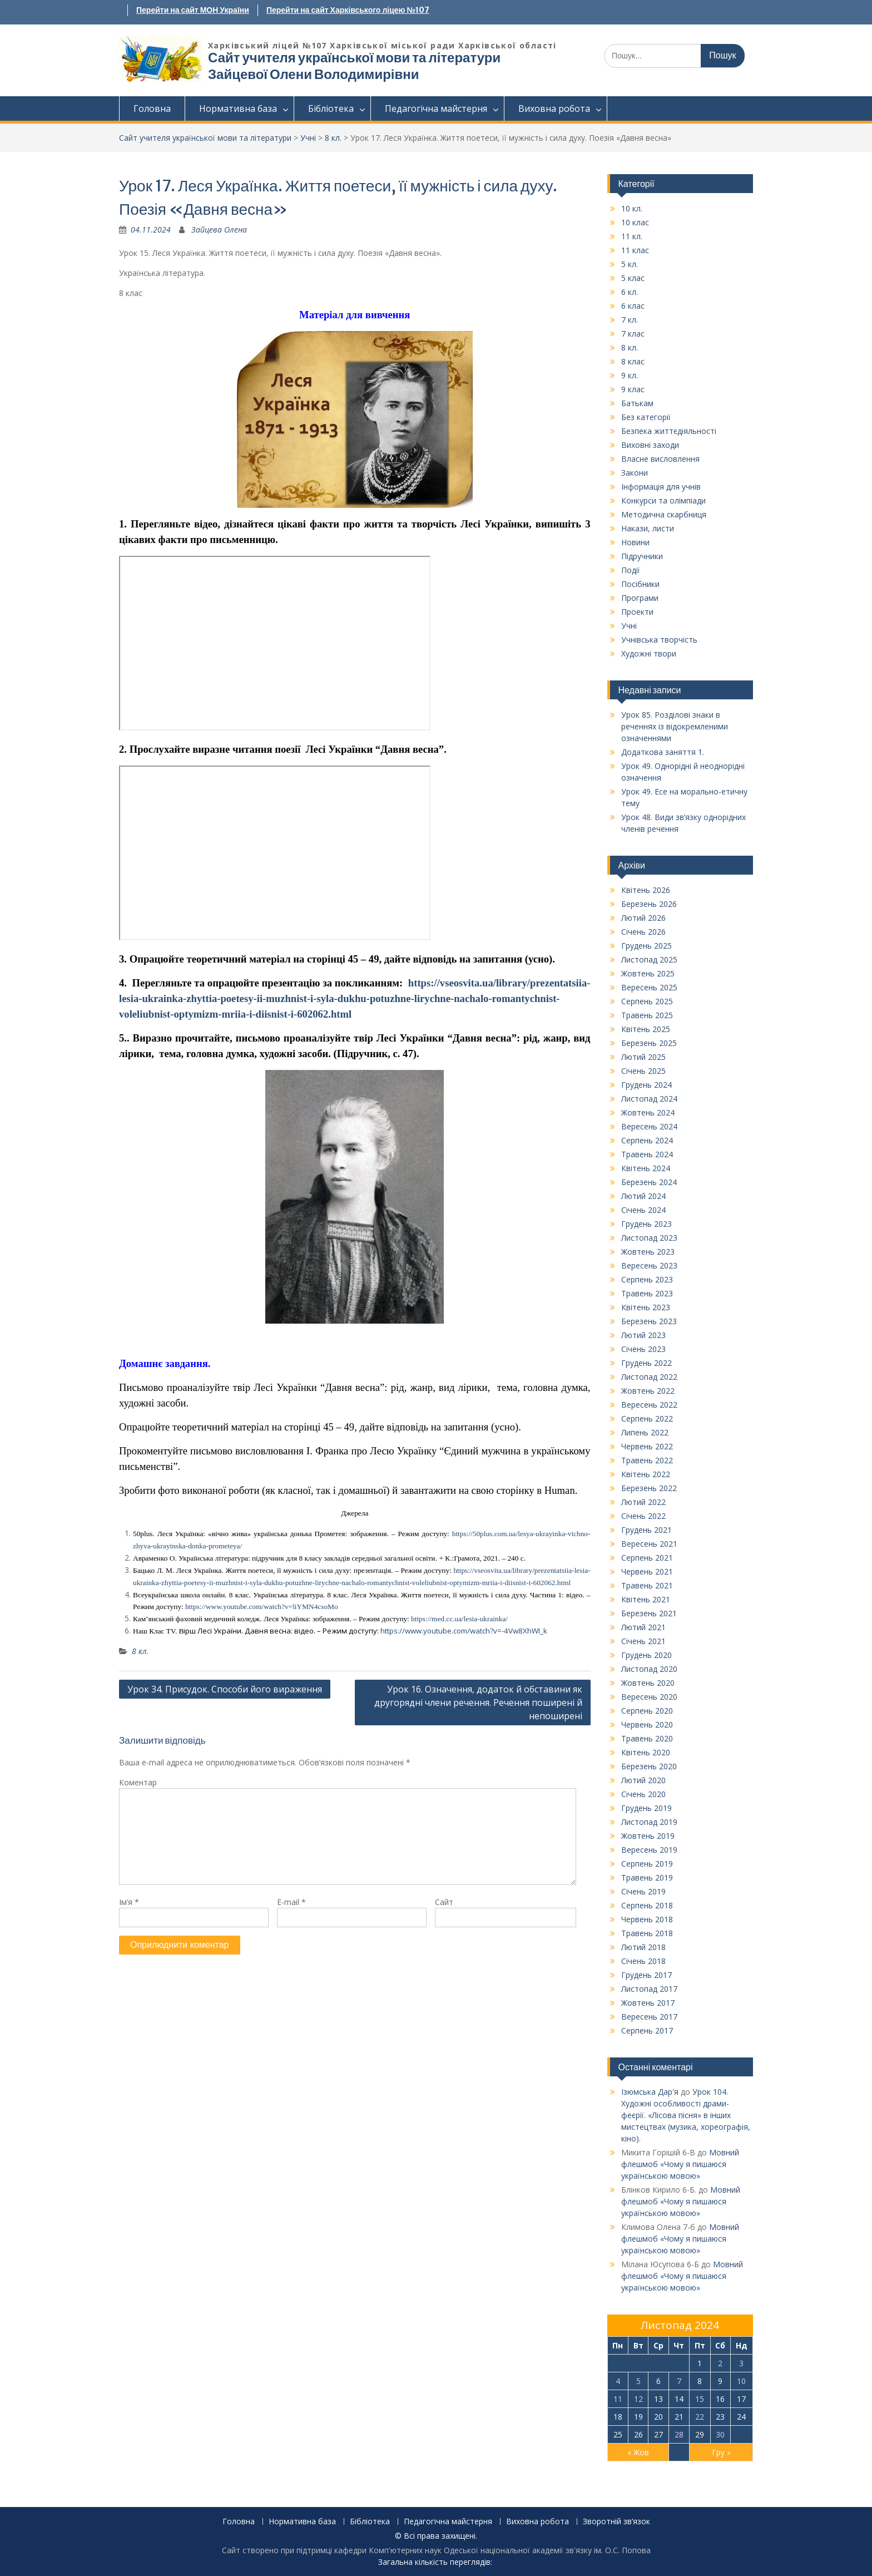 Image resolution: width=872 pixels, height=2576 pixels. I want to click on 5 [Записи оприлюднені 05.11.2024], so click(638, 2381).